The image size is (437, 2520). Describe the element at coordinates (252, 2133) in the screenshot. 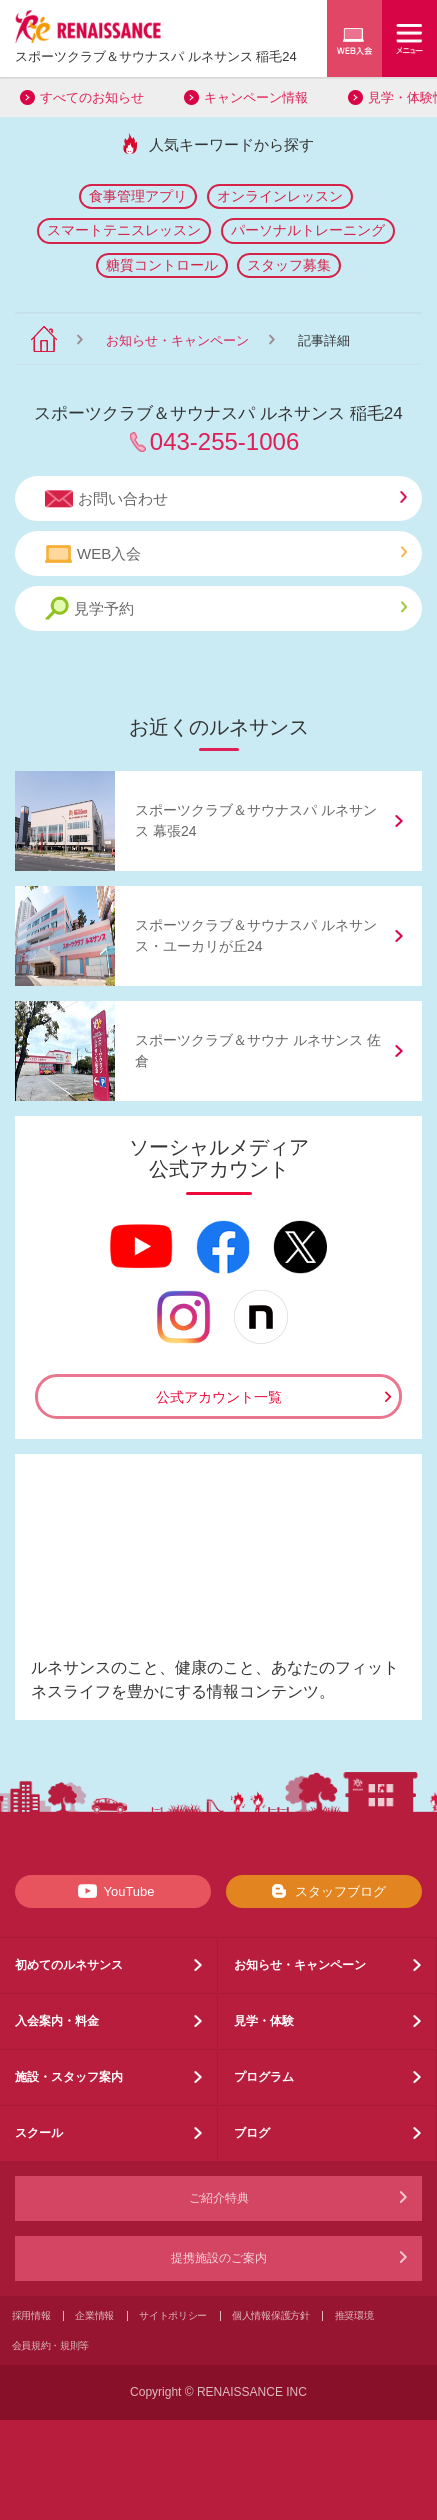

I see `ブログ` at that location.